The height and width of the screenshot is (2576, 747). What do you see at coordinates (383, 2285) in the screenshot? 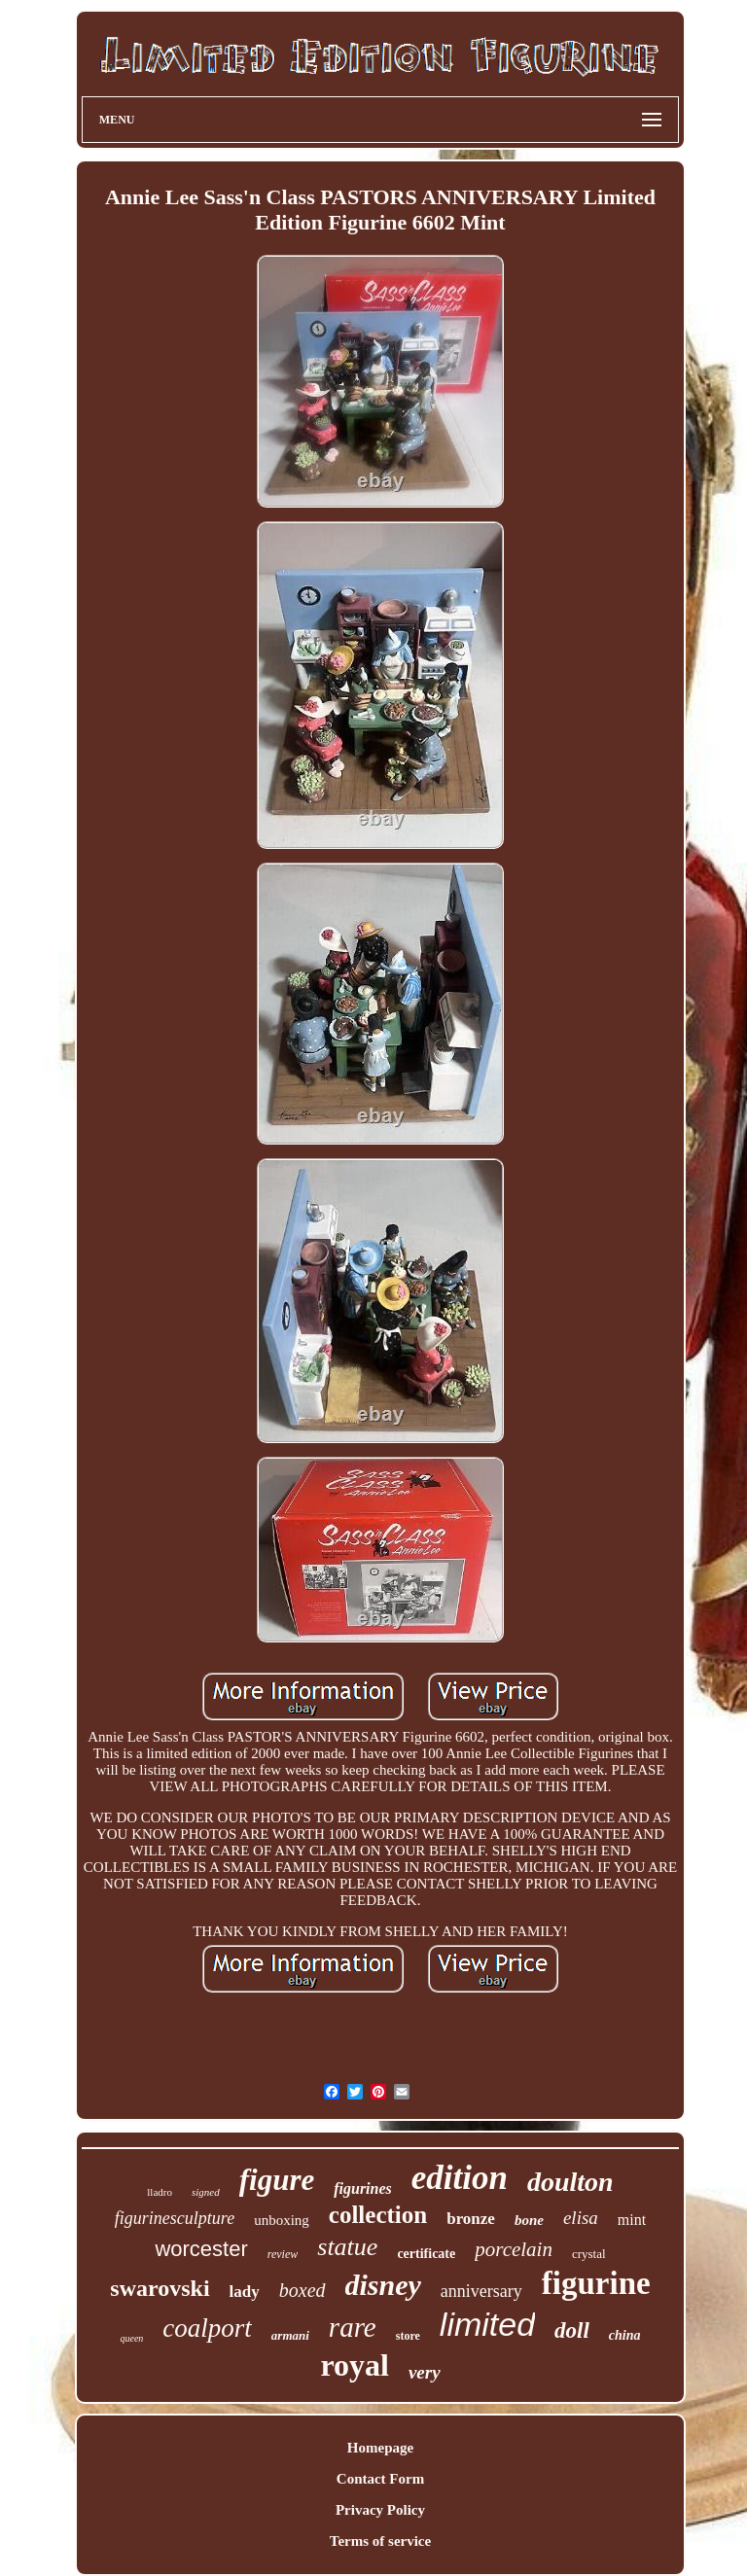
I see `disney` at bounding box center [383, 2285].